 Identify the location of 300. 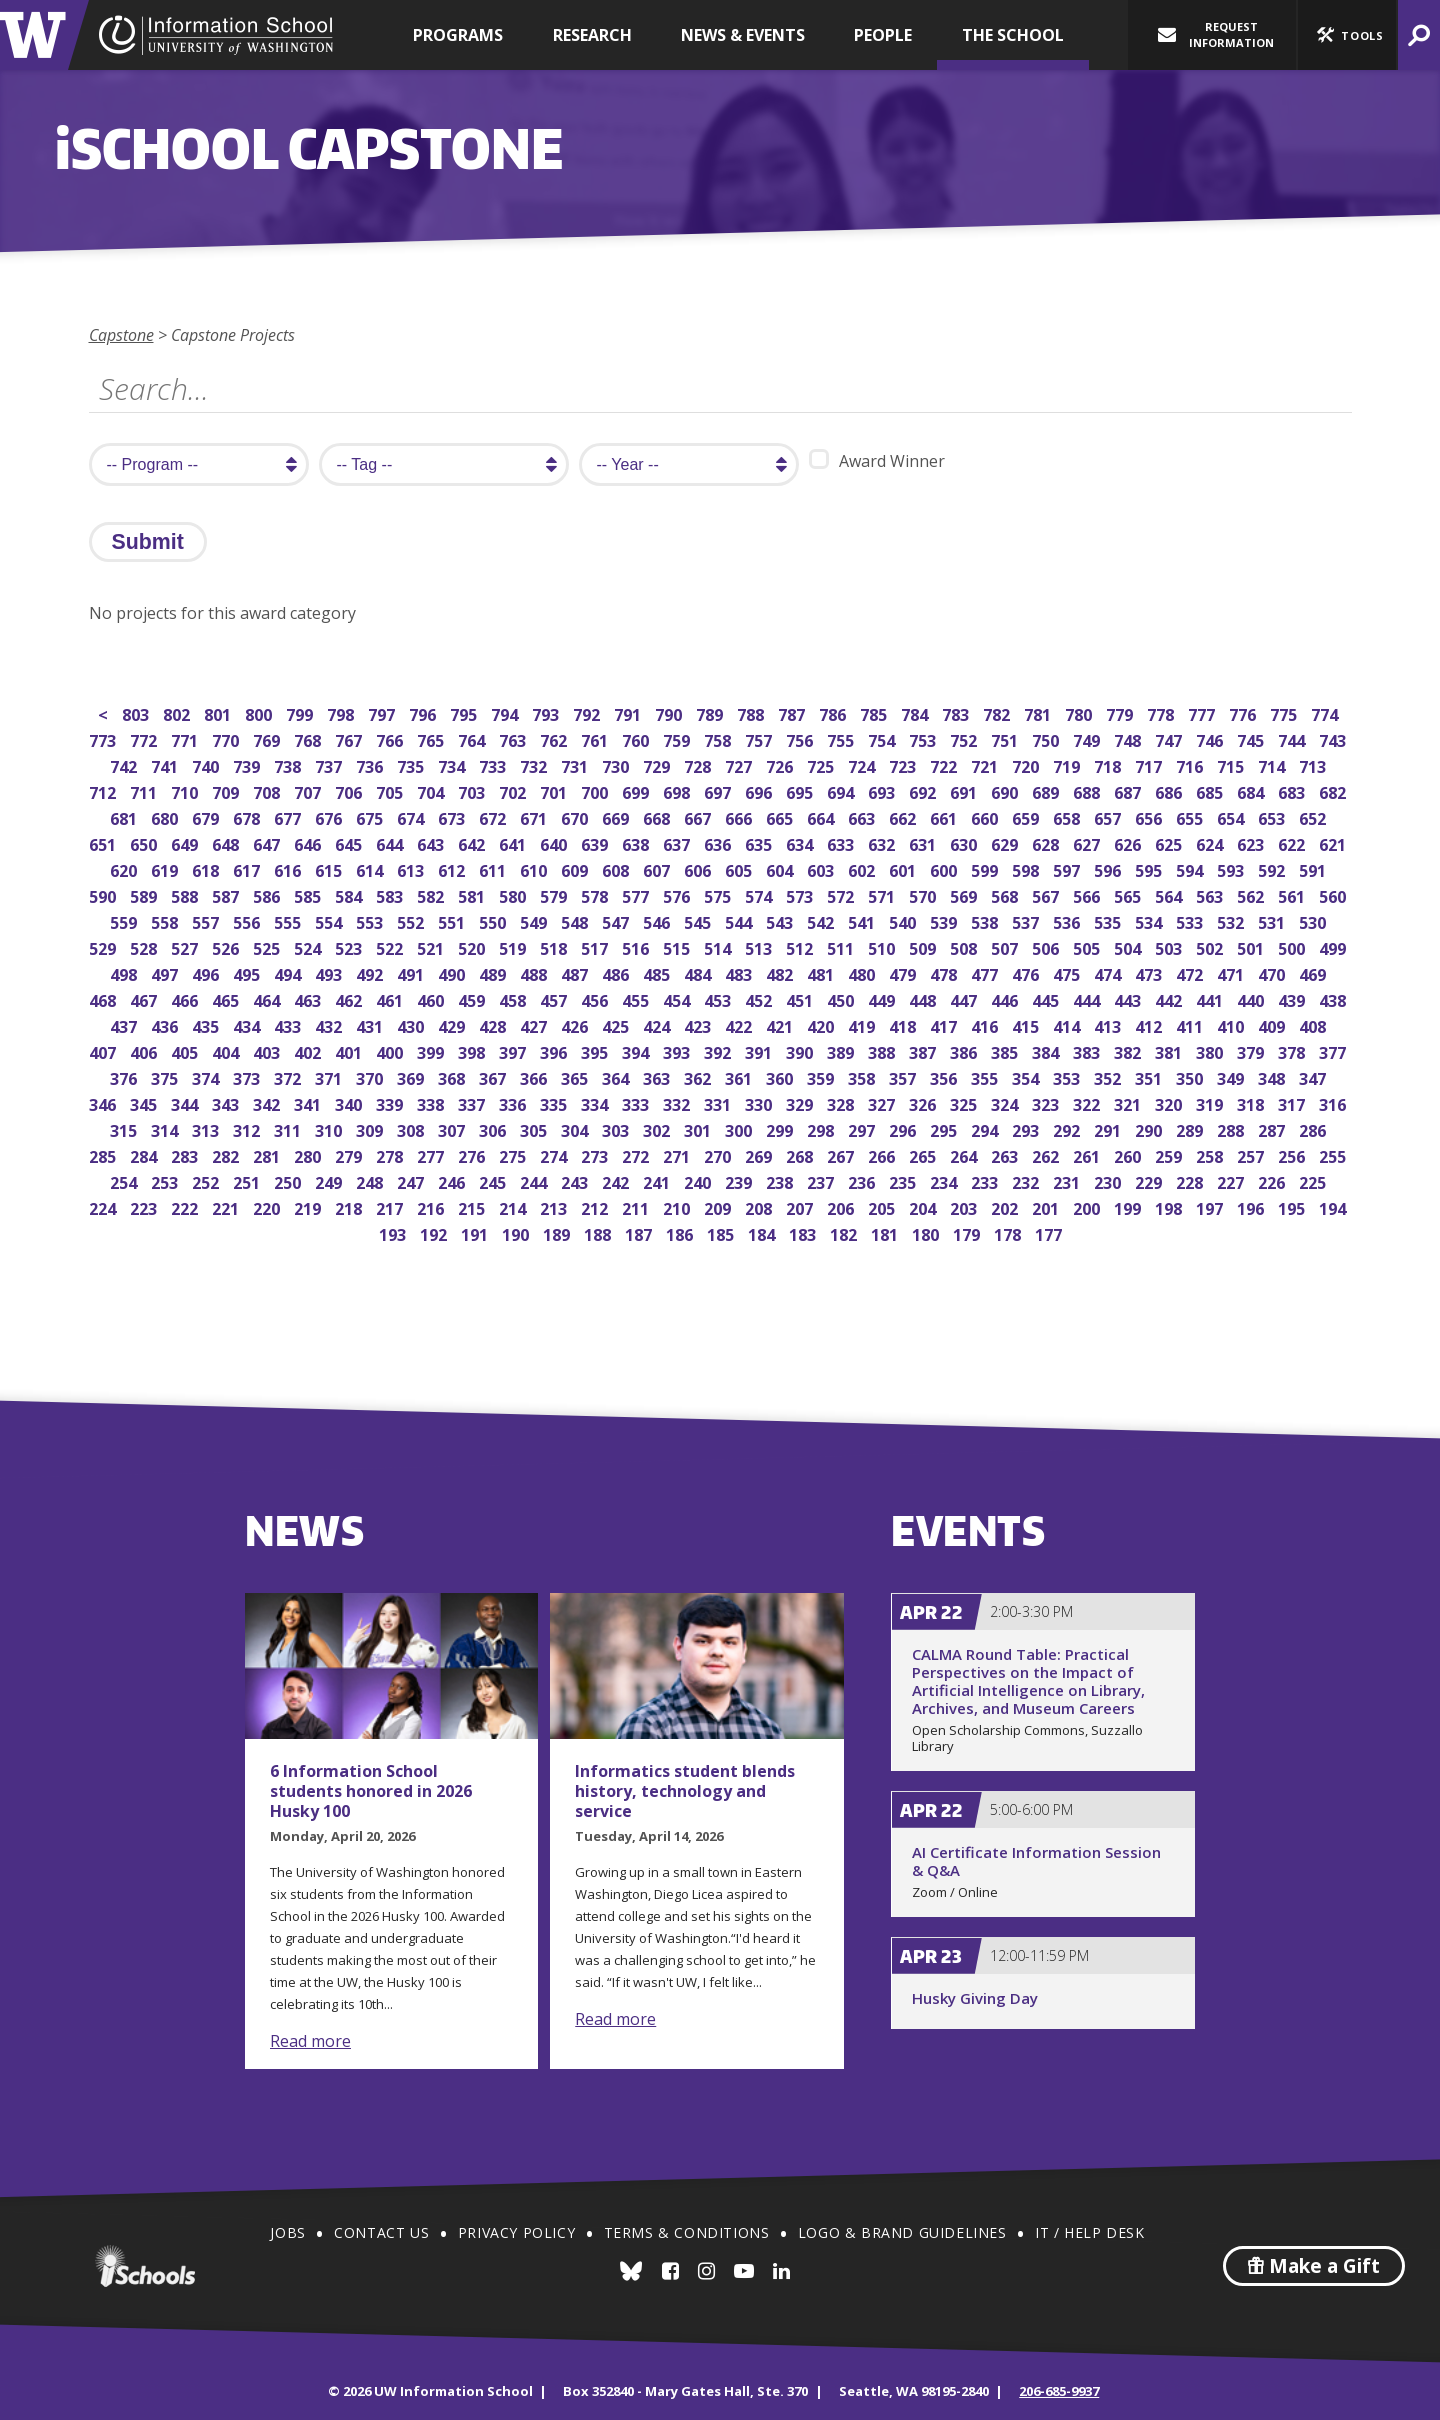
(740, 1128).